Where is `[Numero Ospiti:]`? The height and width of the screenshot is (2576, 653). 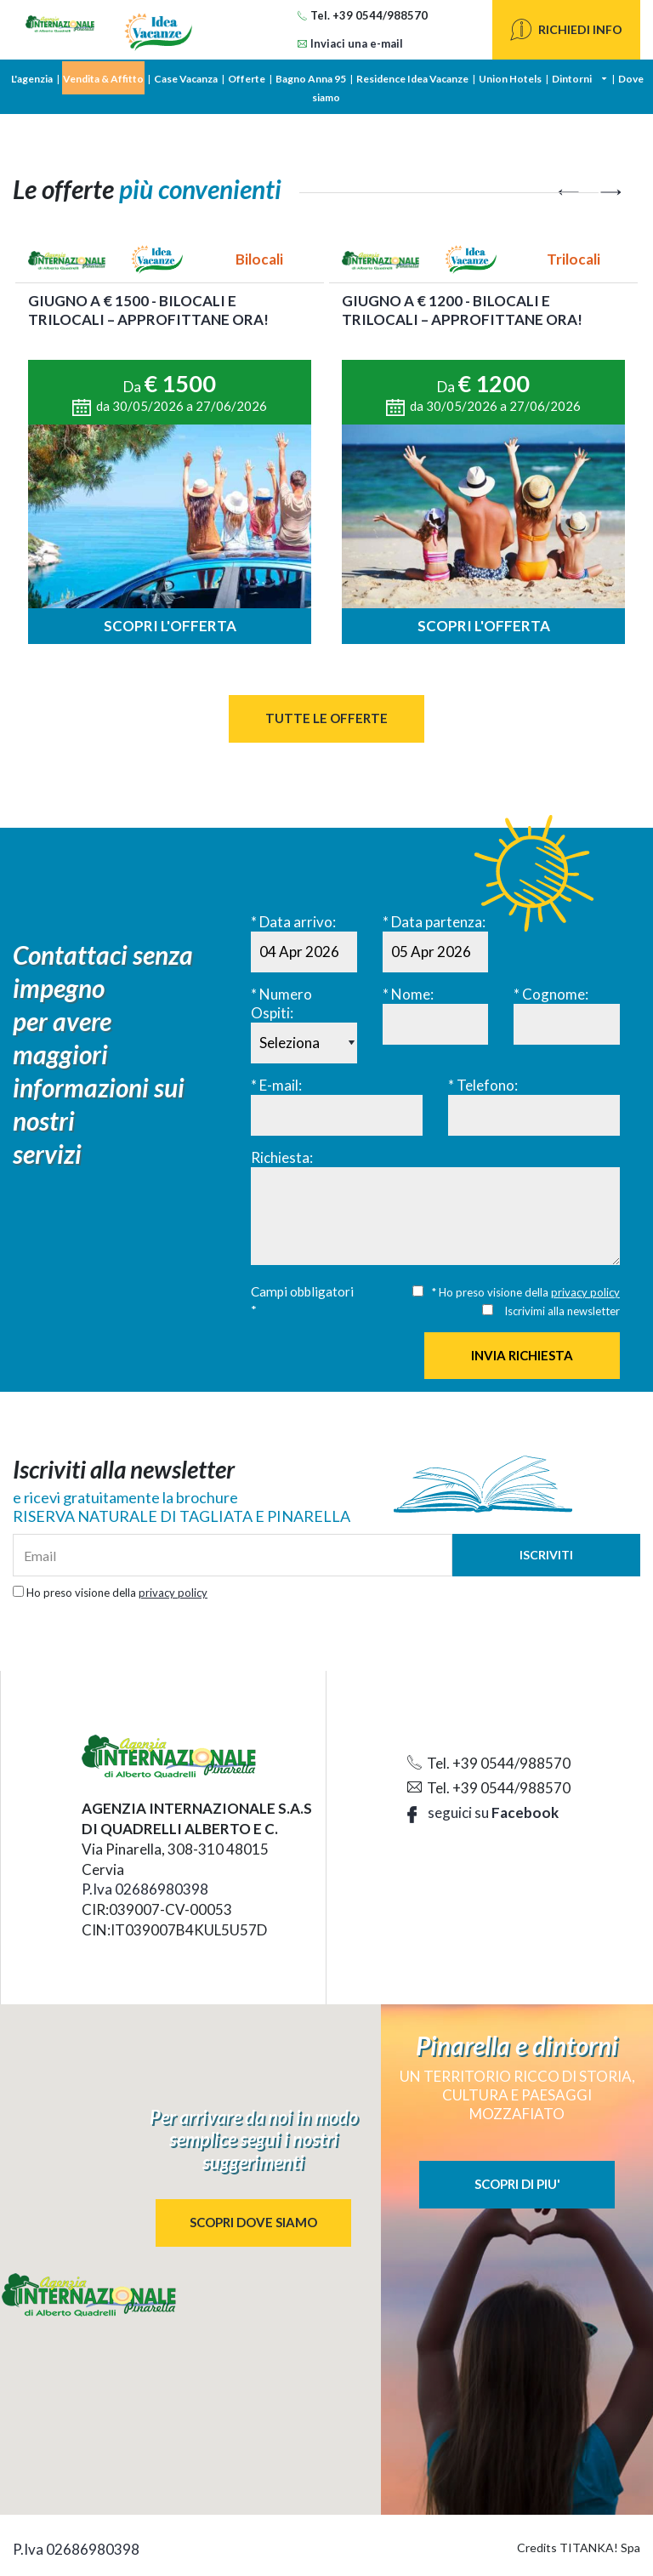
[Numero Ospiti:] is located at coordinates (304, 1043).